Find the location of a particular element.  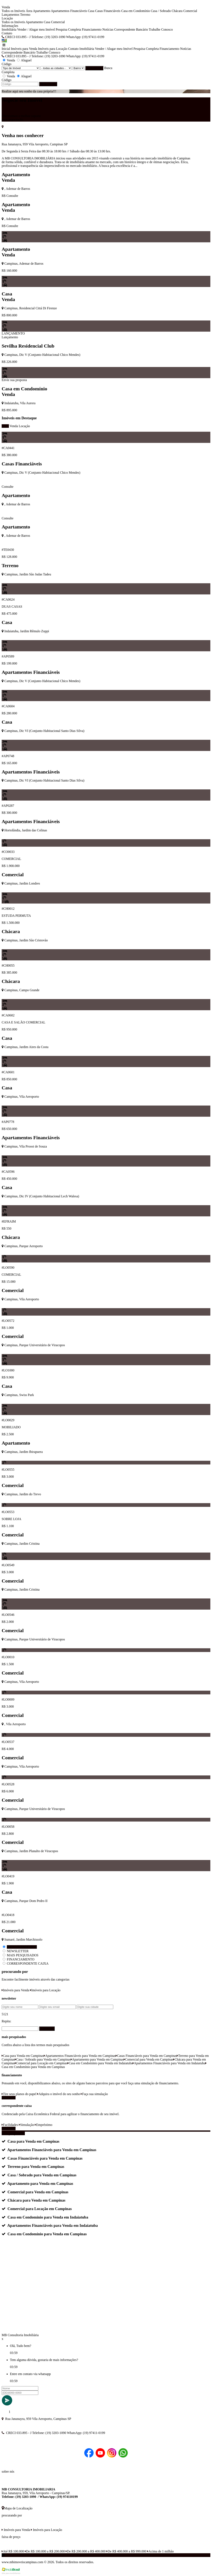

Comercial para Locação em Campinas is located at coordinates (41, 2063).